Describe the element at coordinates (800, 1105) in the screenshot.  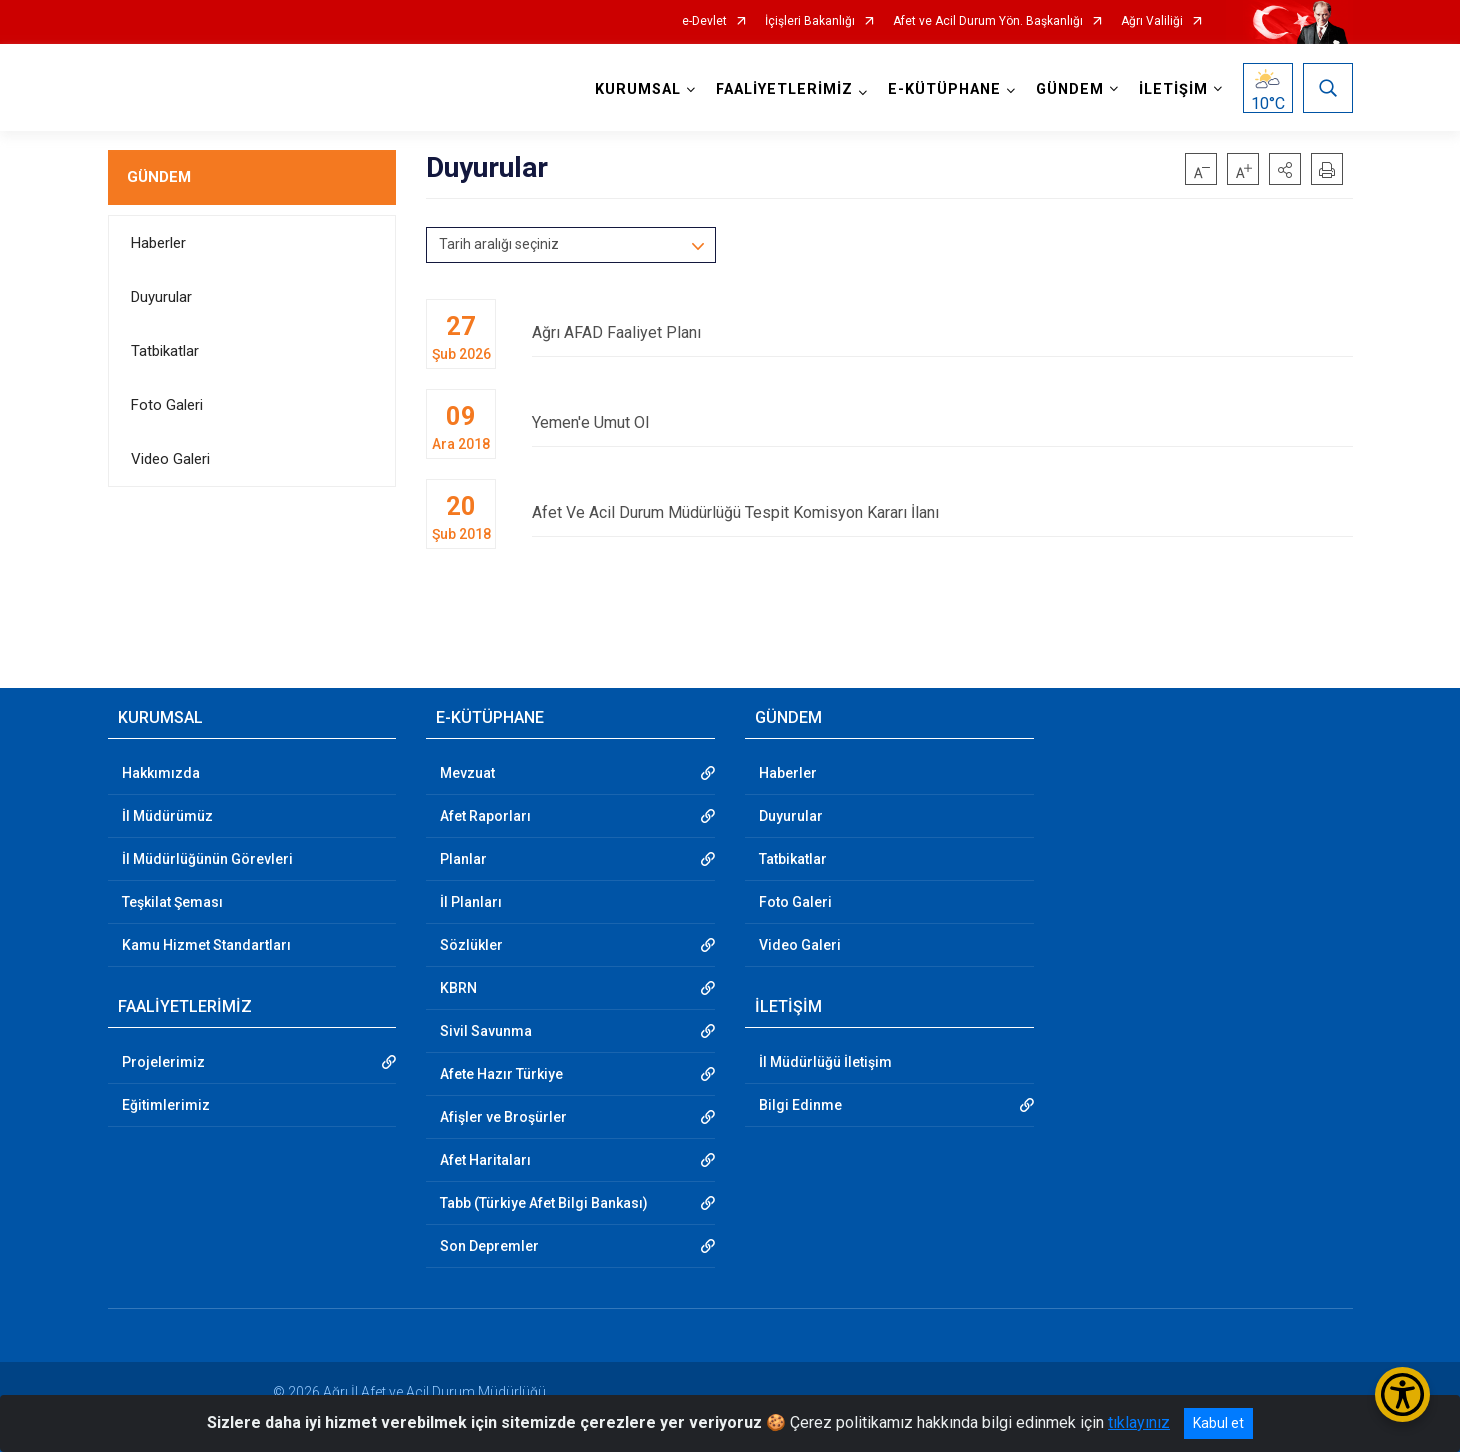
I see `Bilgi Edinme` at that location.